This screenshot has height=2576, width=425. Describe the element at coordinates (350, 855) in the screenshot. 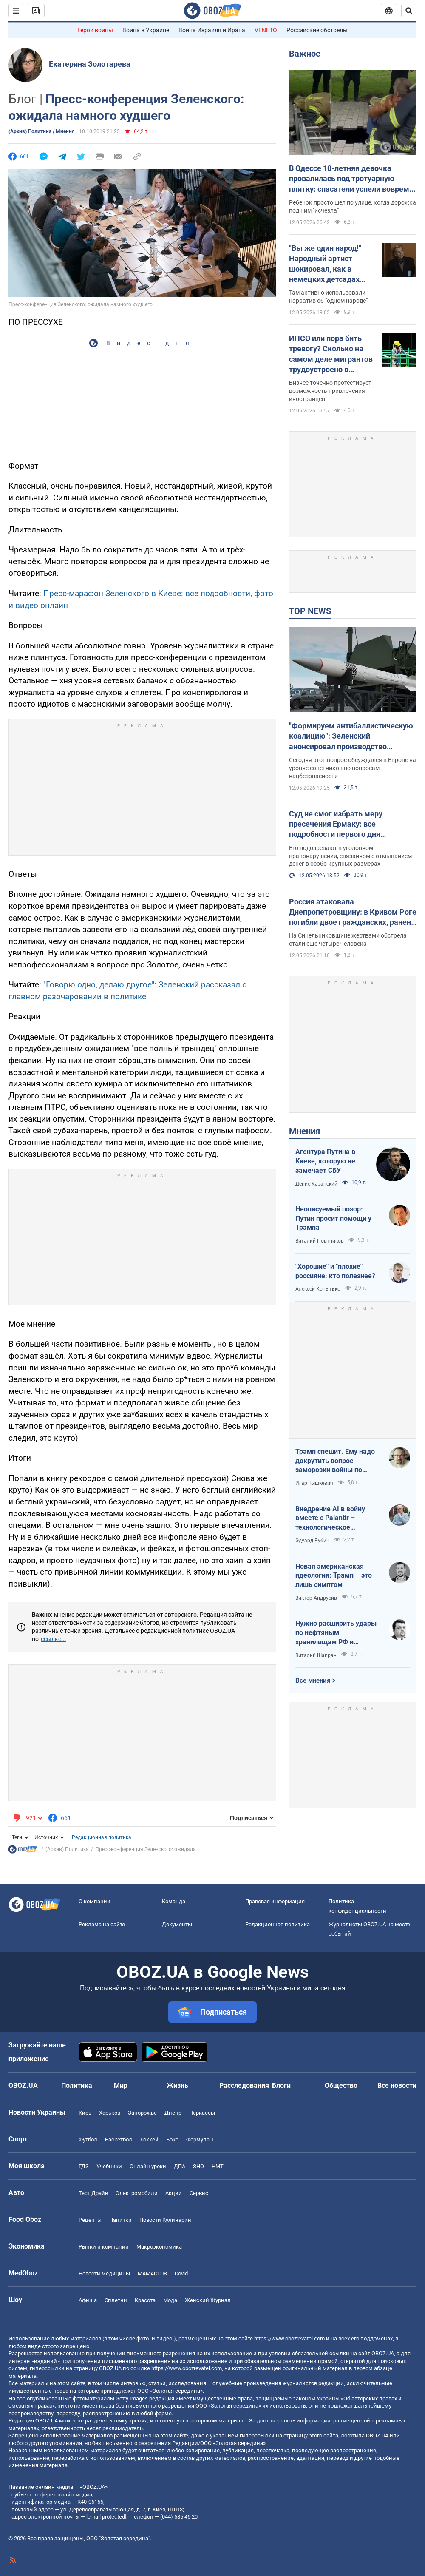

I see `Его подозревают в уголовном правонарушении, связанном с отмыванием денег в особо крупных размерах` at that location.